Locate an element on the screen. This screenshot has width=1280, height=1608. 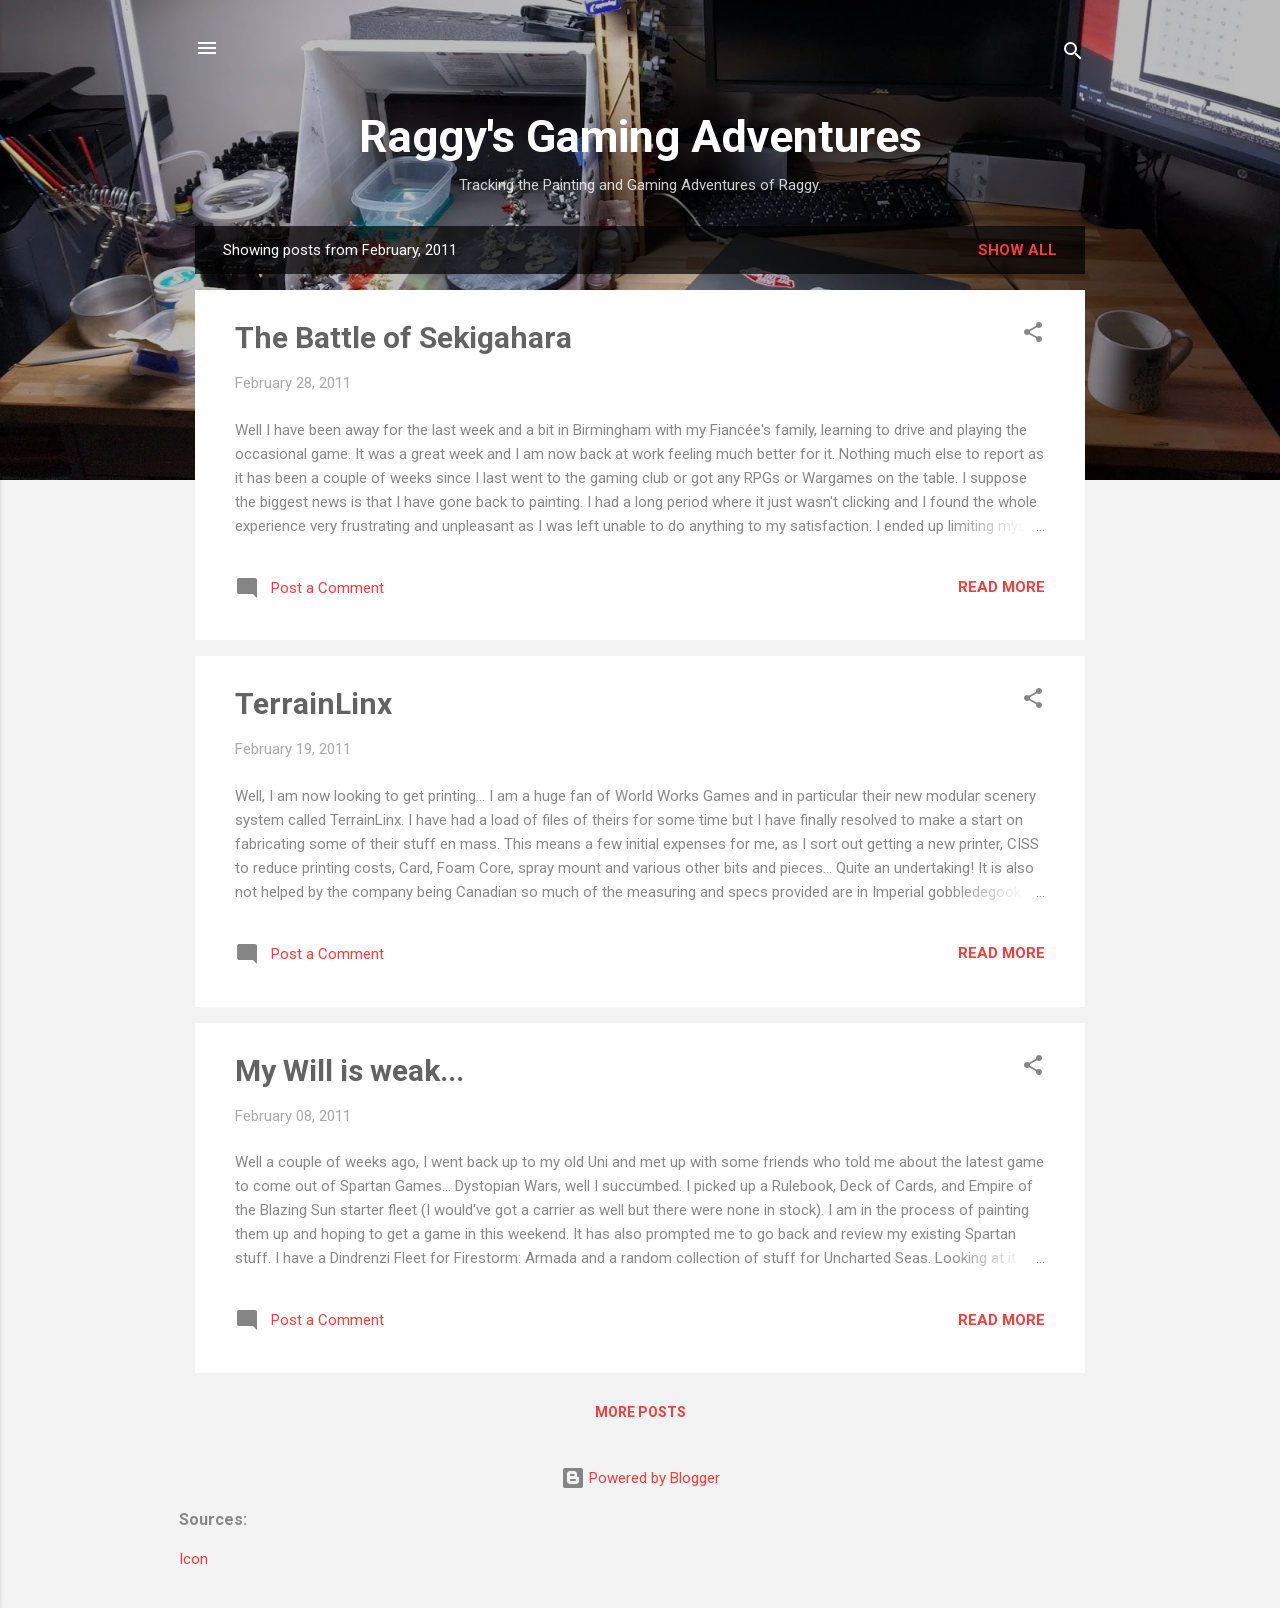
Icon is located at coordinates (193, 1559).